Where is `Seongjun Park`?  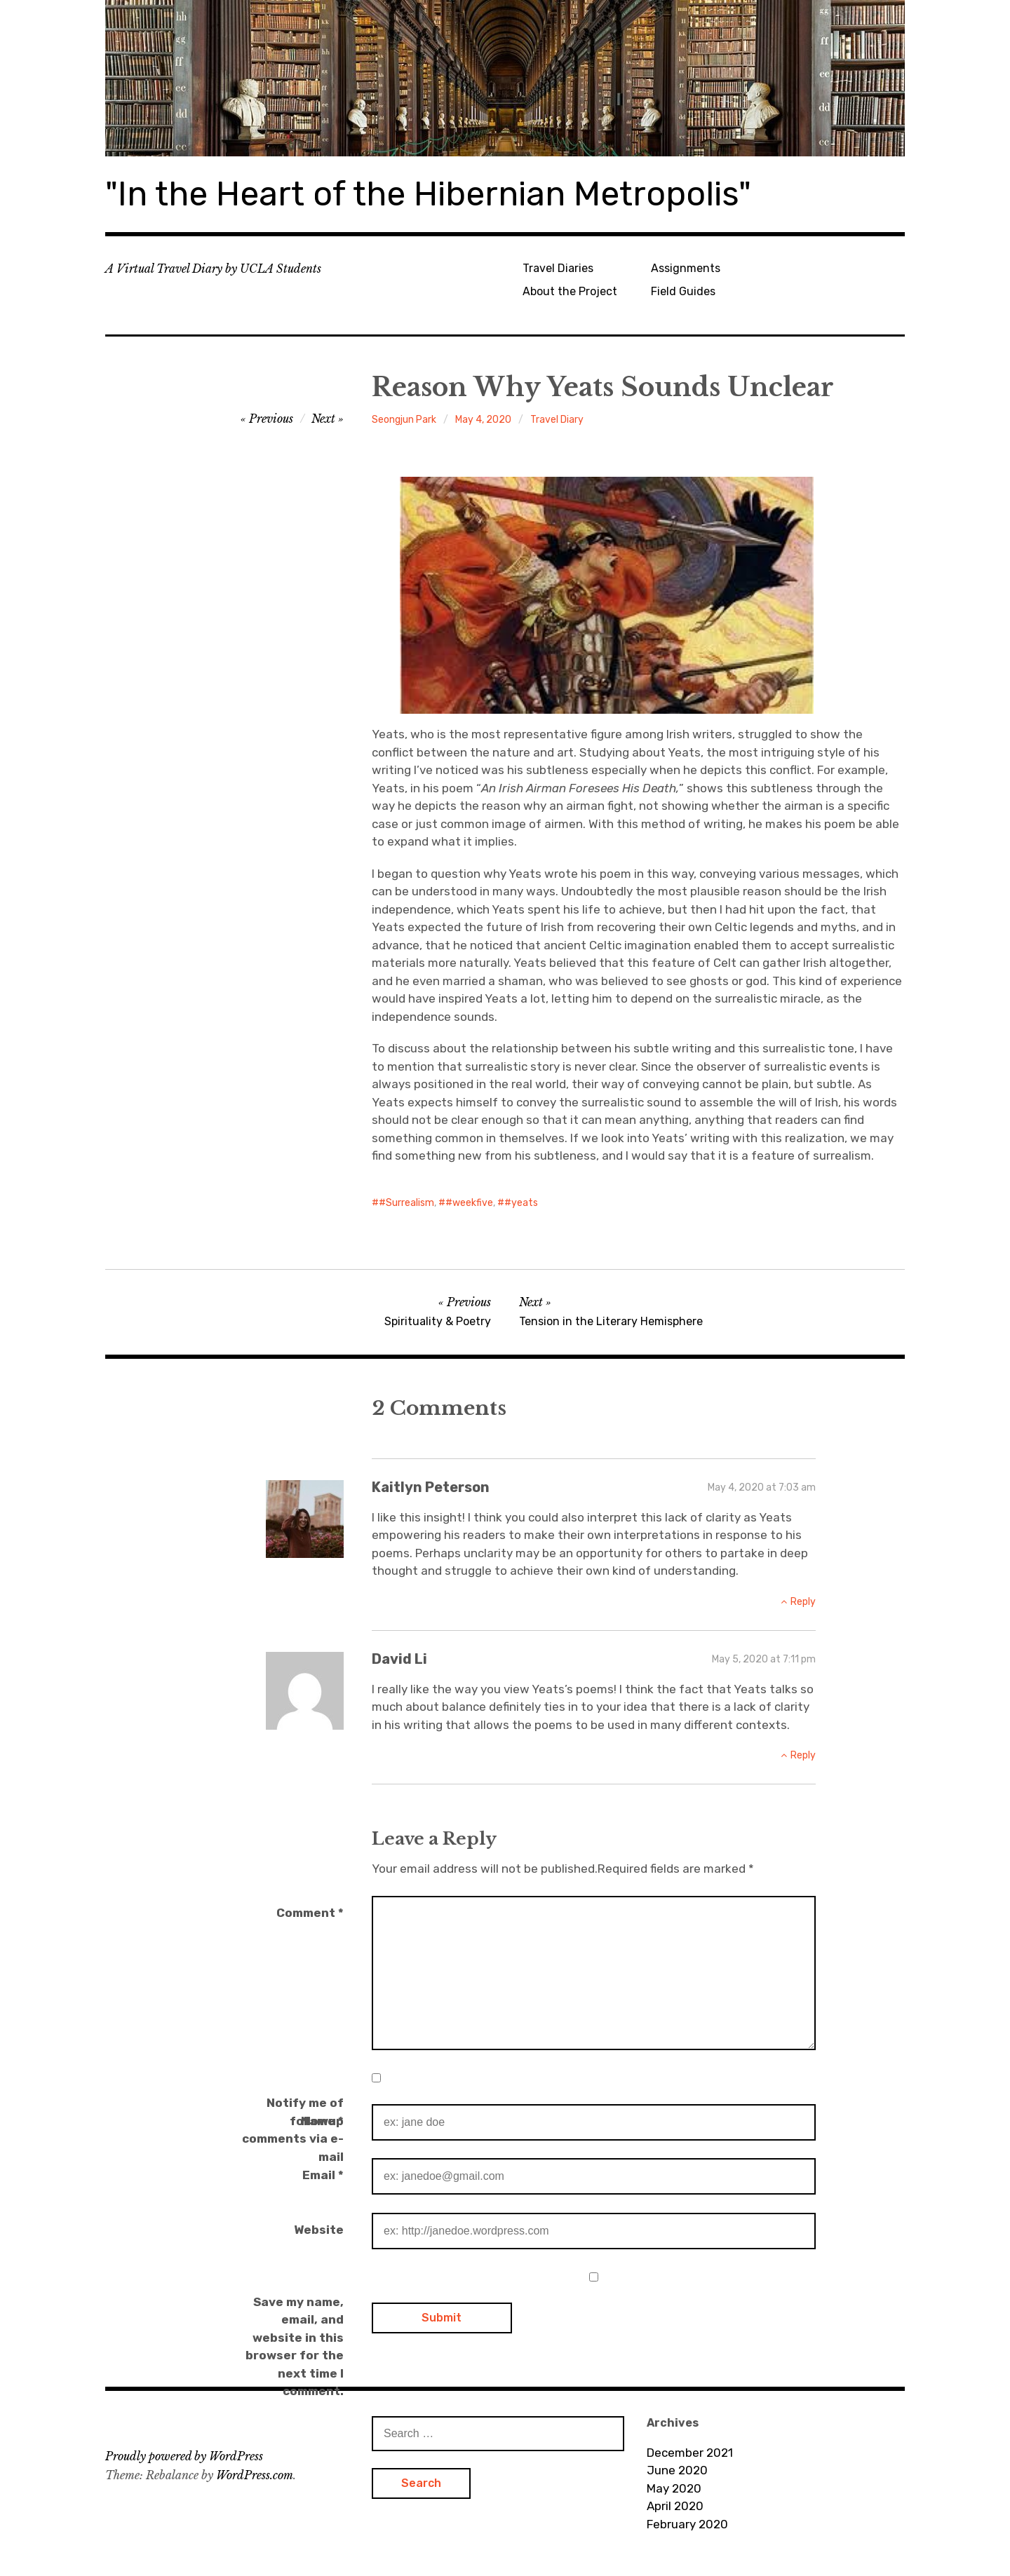 Seongjun Park is located at coordinates (404, 420).